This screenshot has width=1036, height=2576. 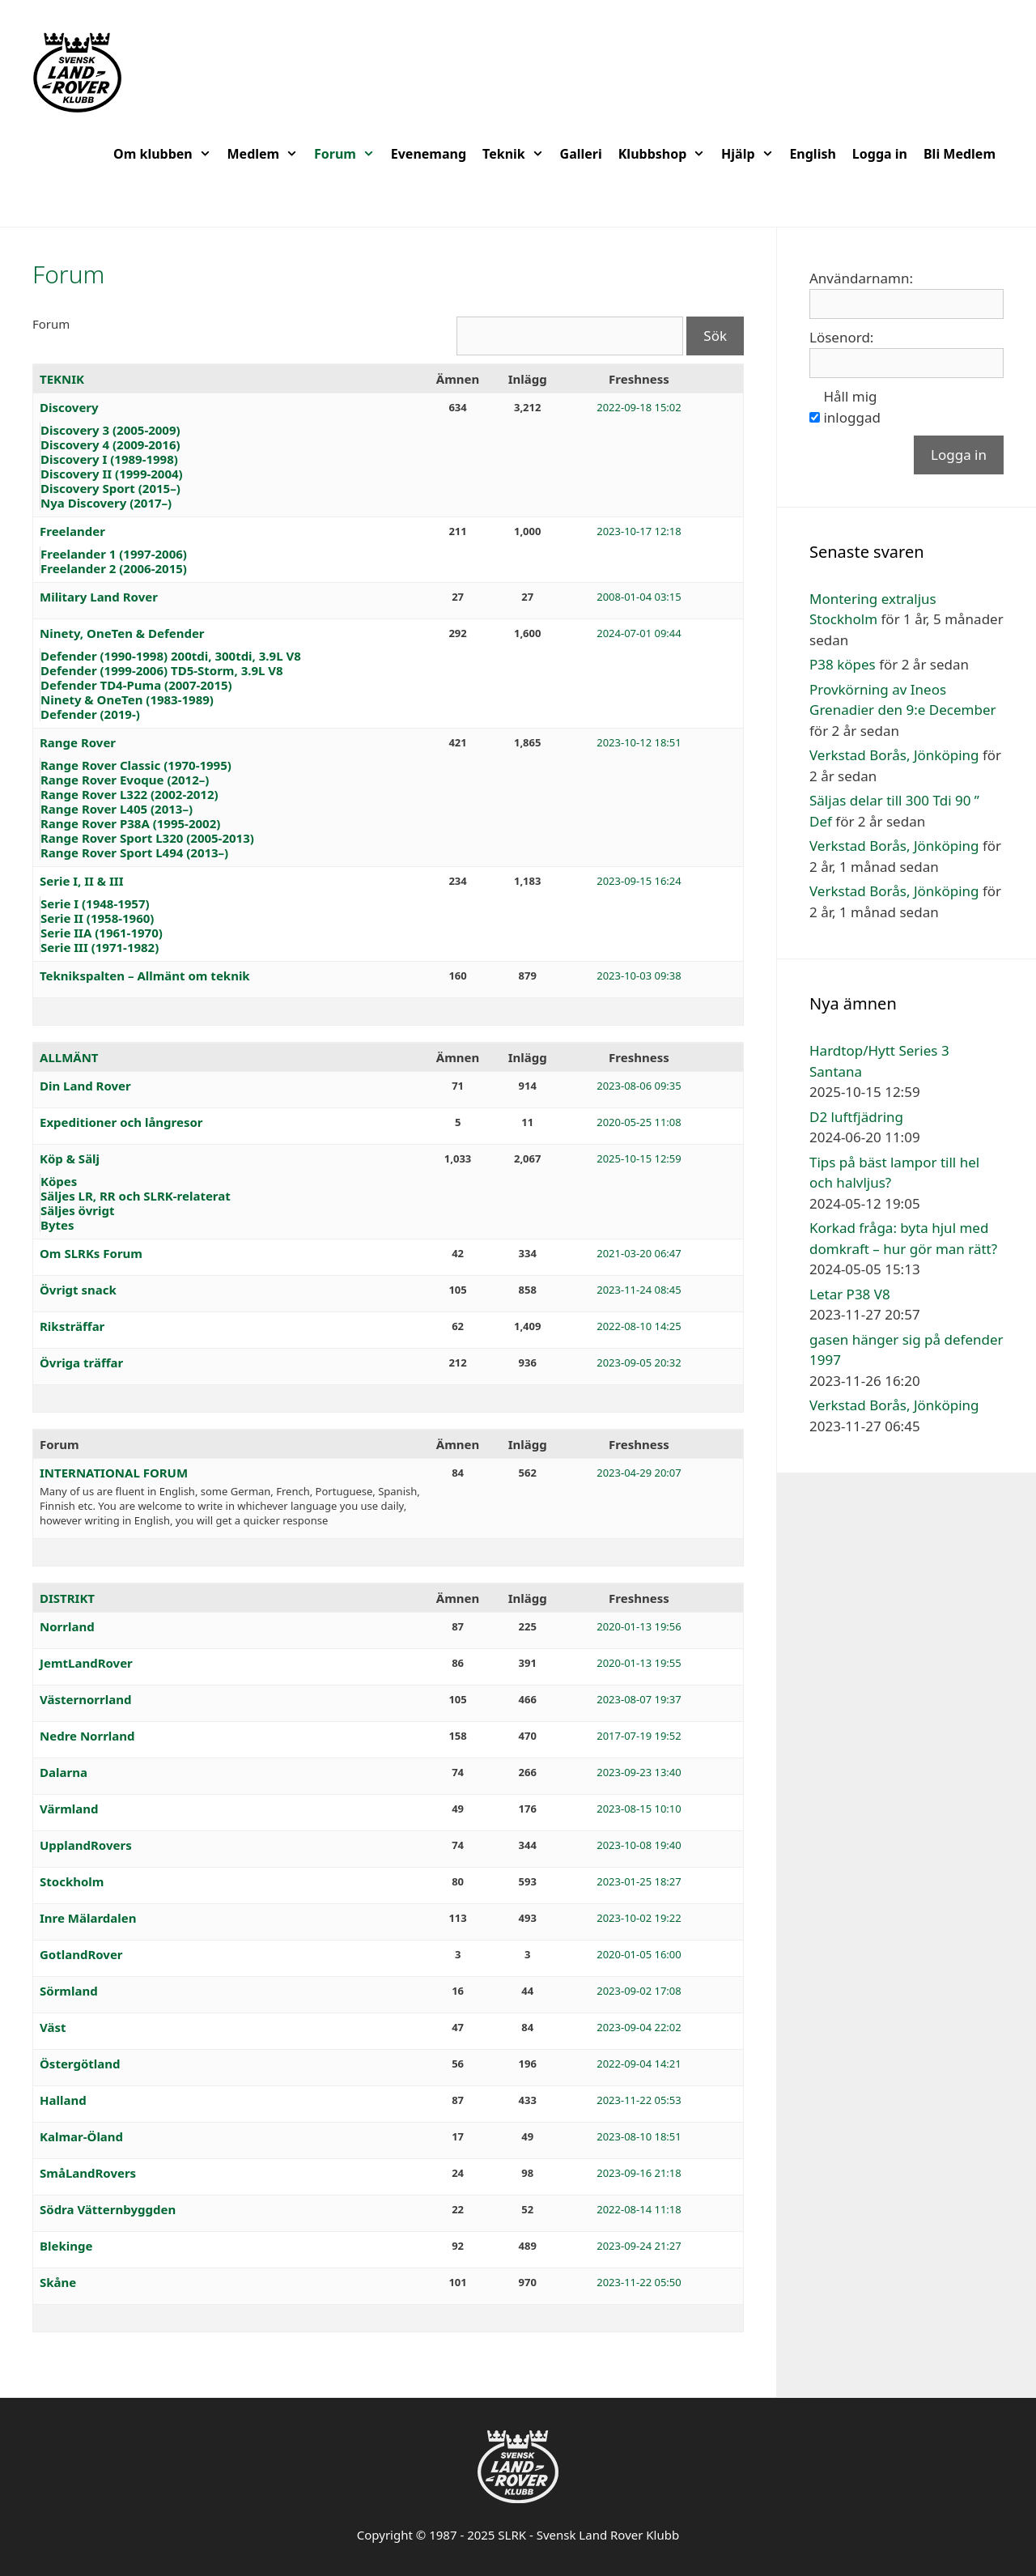 I want to click on 2023-10-08 19:40, so click(x=639, y=1845).